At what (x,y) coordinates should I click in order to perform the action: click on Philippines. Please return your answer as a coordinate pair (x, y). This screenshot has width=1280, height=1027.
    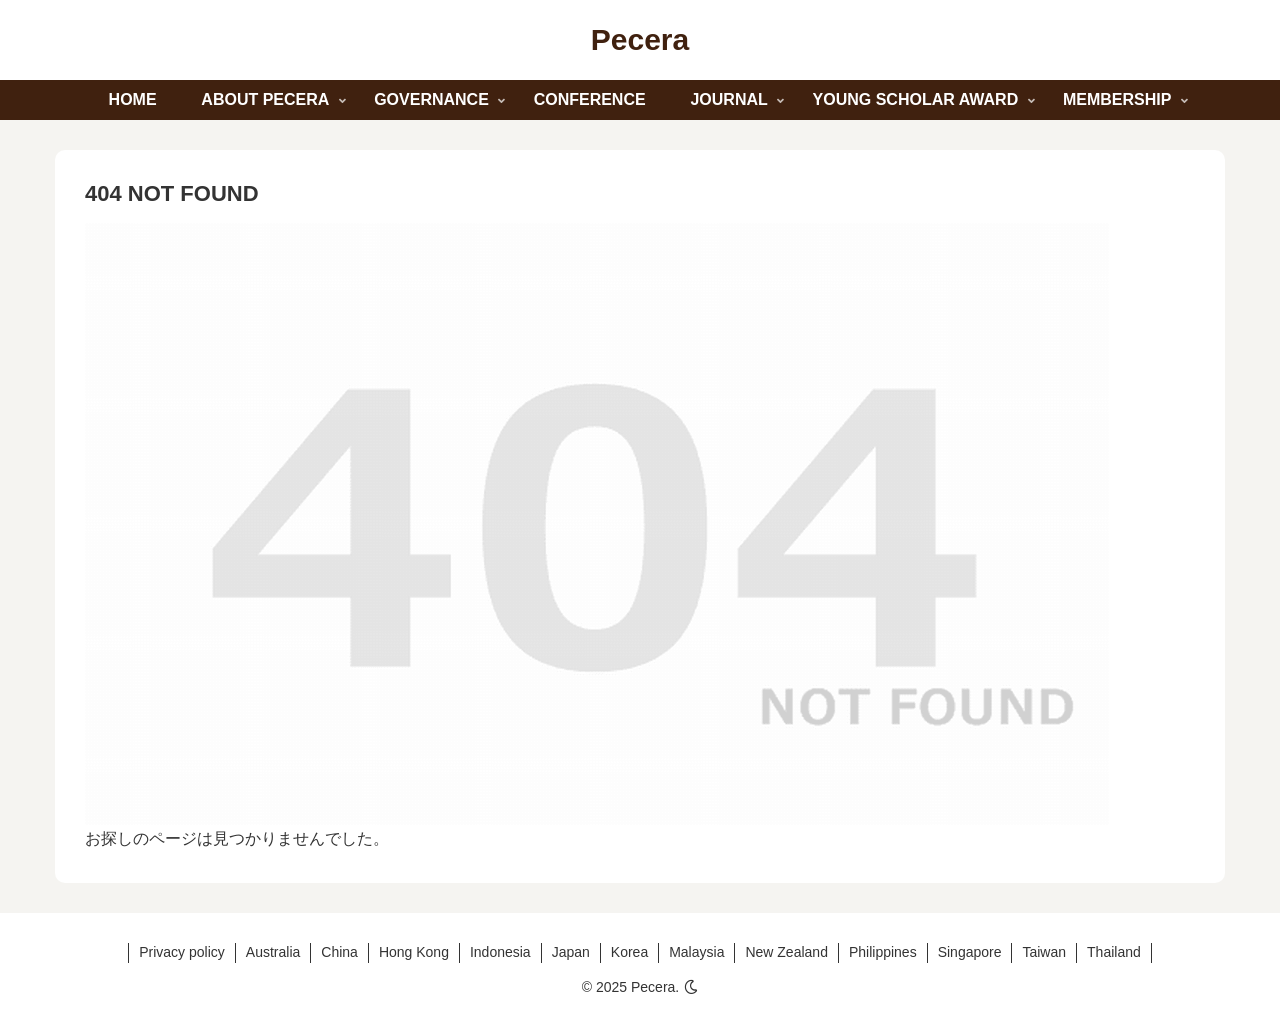
    Looking at the image, I should click on (883, 952).